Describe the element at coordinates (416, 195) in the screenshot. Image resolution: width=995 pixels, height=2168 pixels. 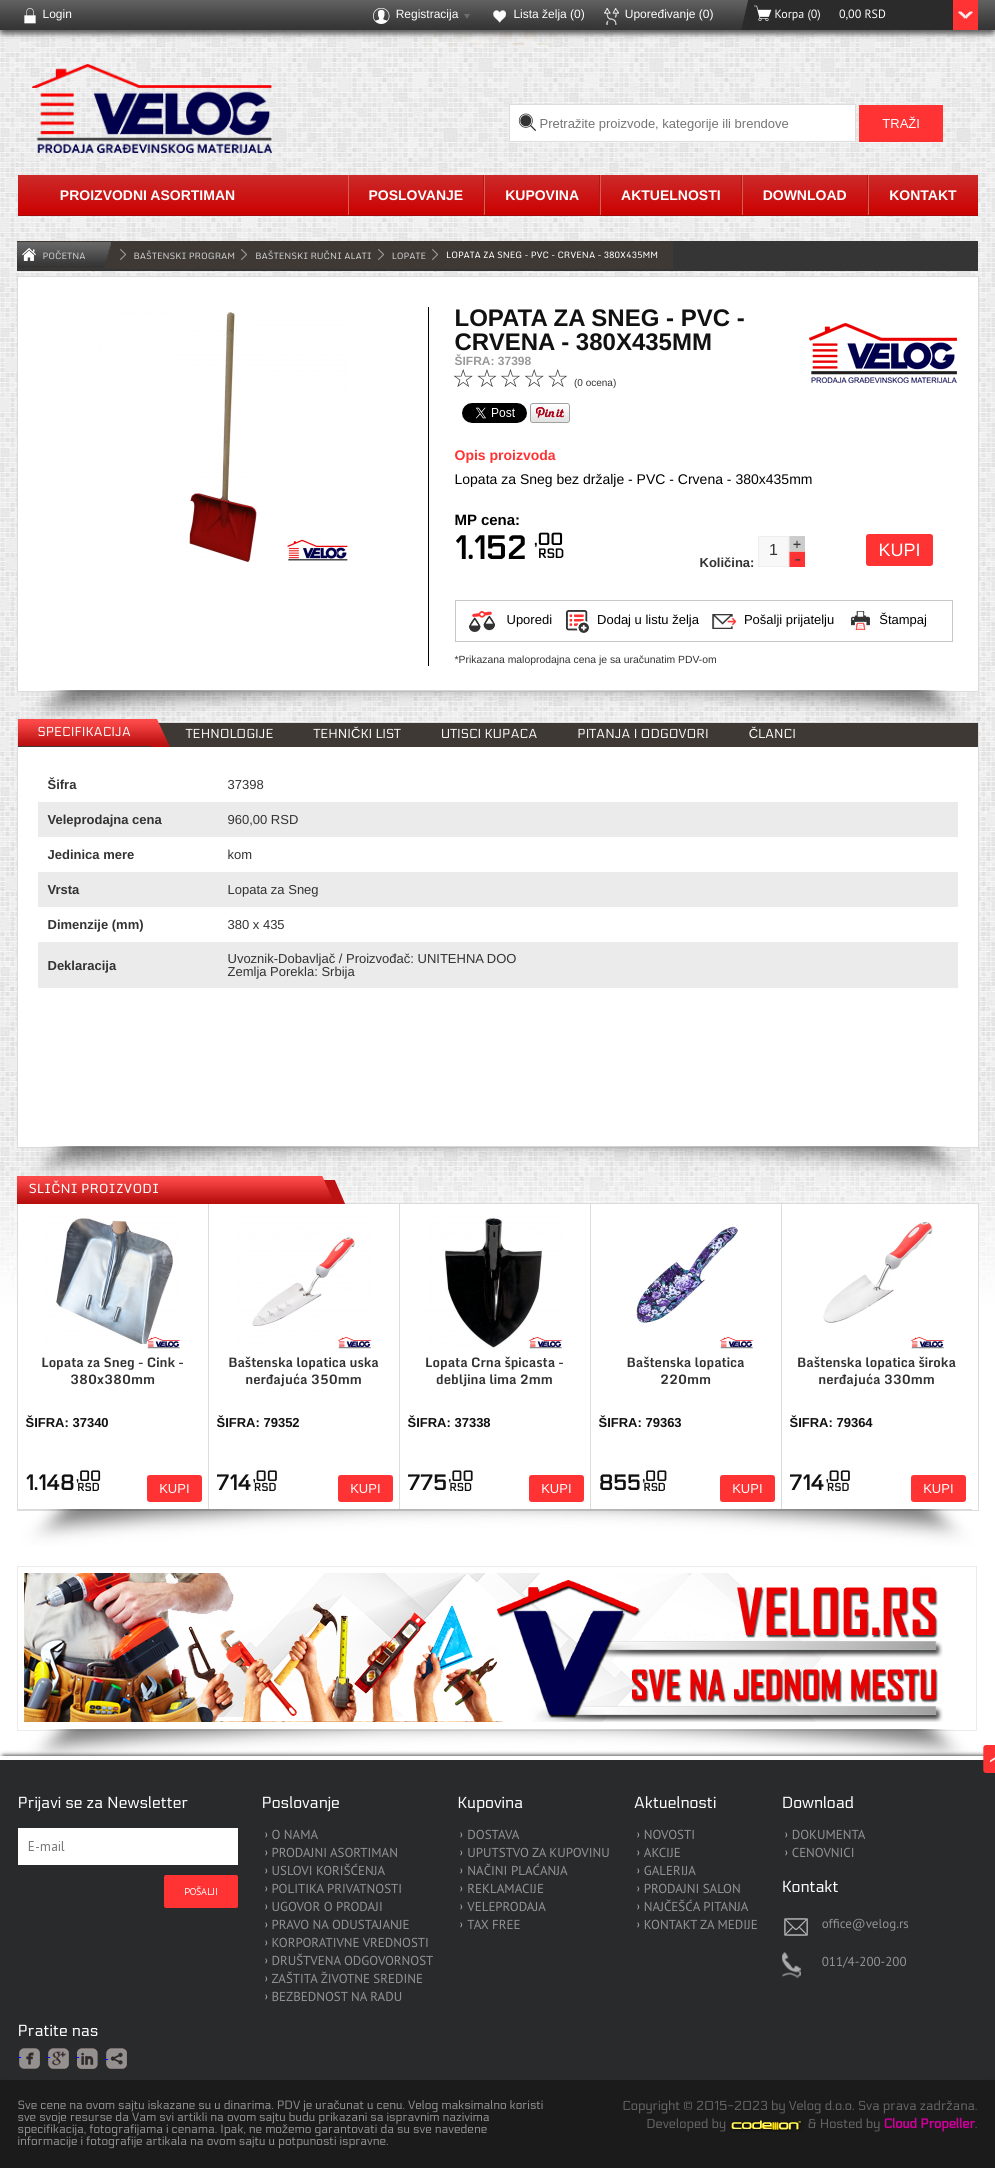
I see `Poslovanje` at that location.